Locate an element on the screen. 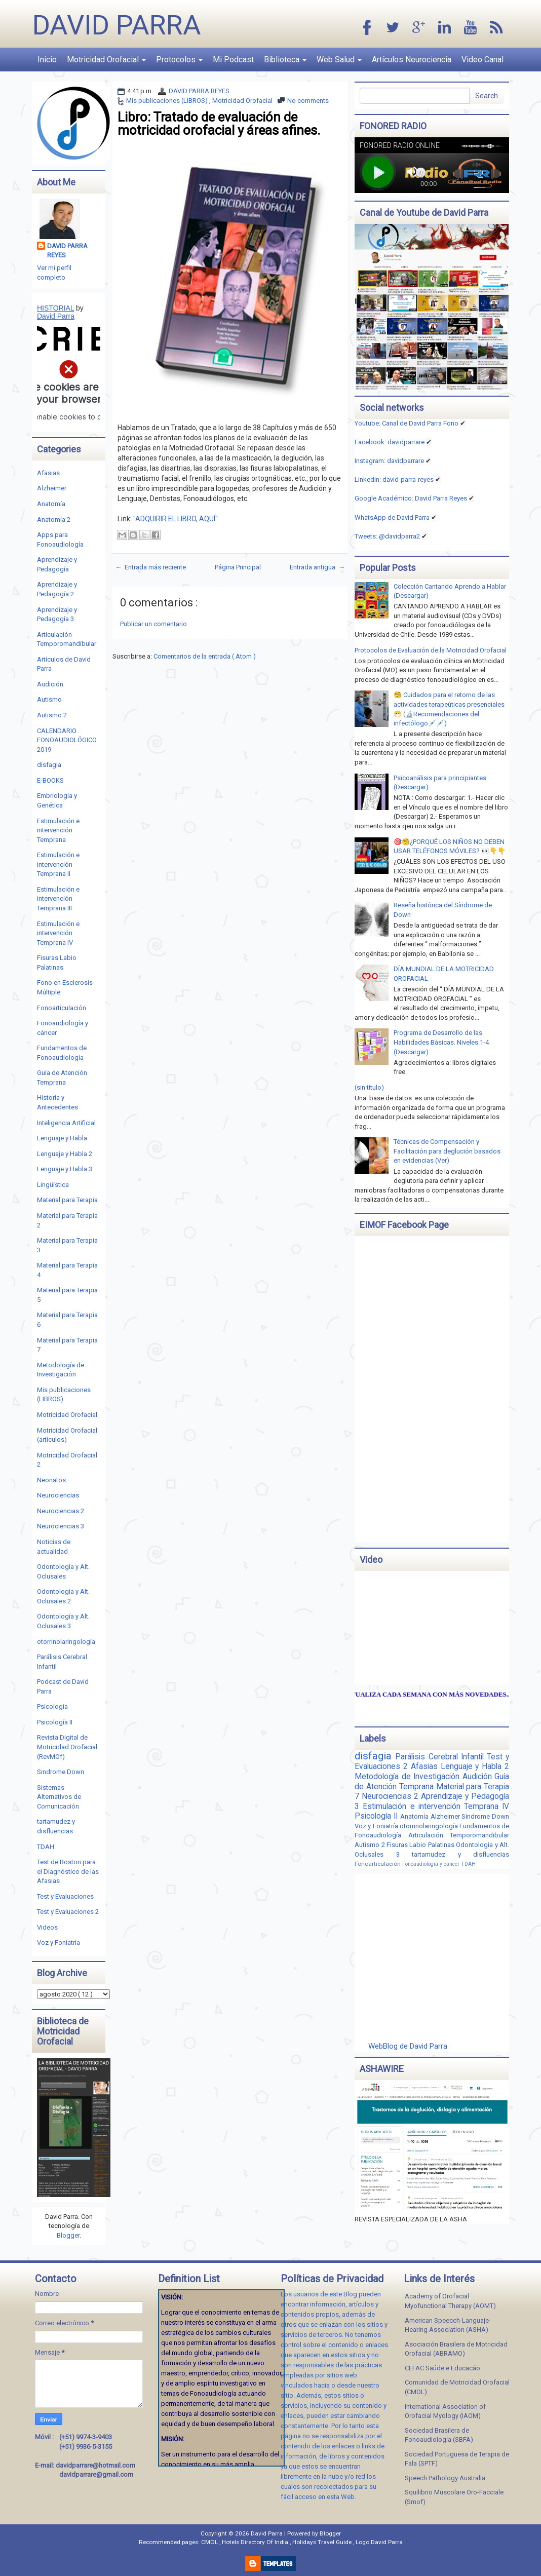 This screenshot has height=2576, width=541. Autismo is located at coordinates (49, 699).